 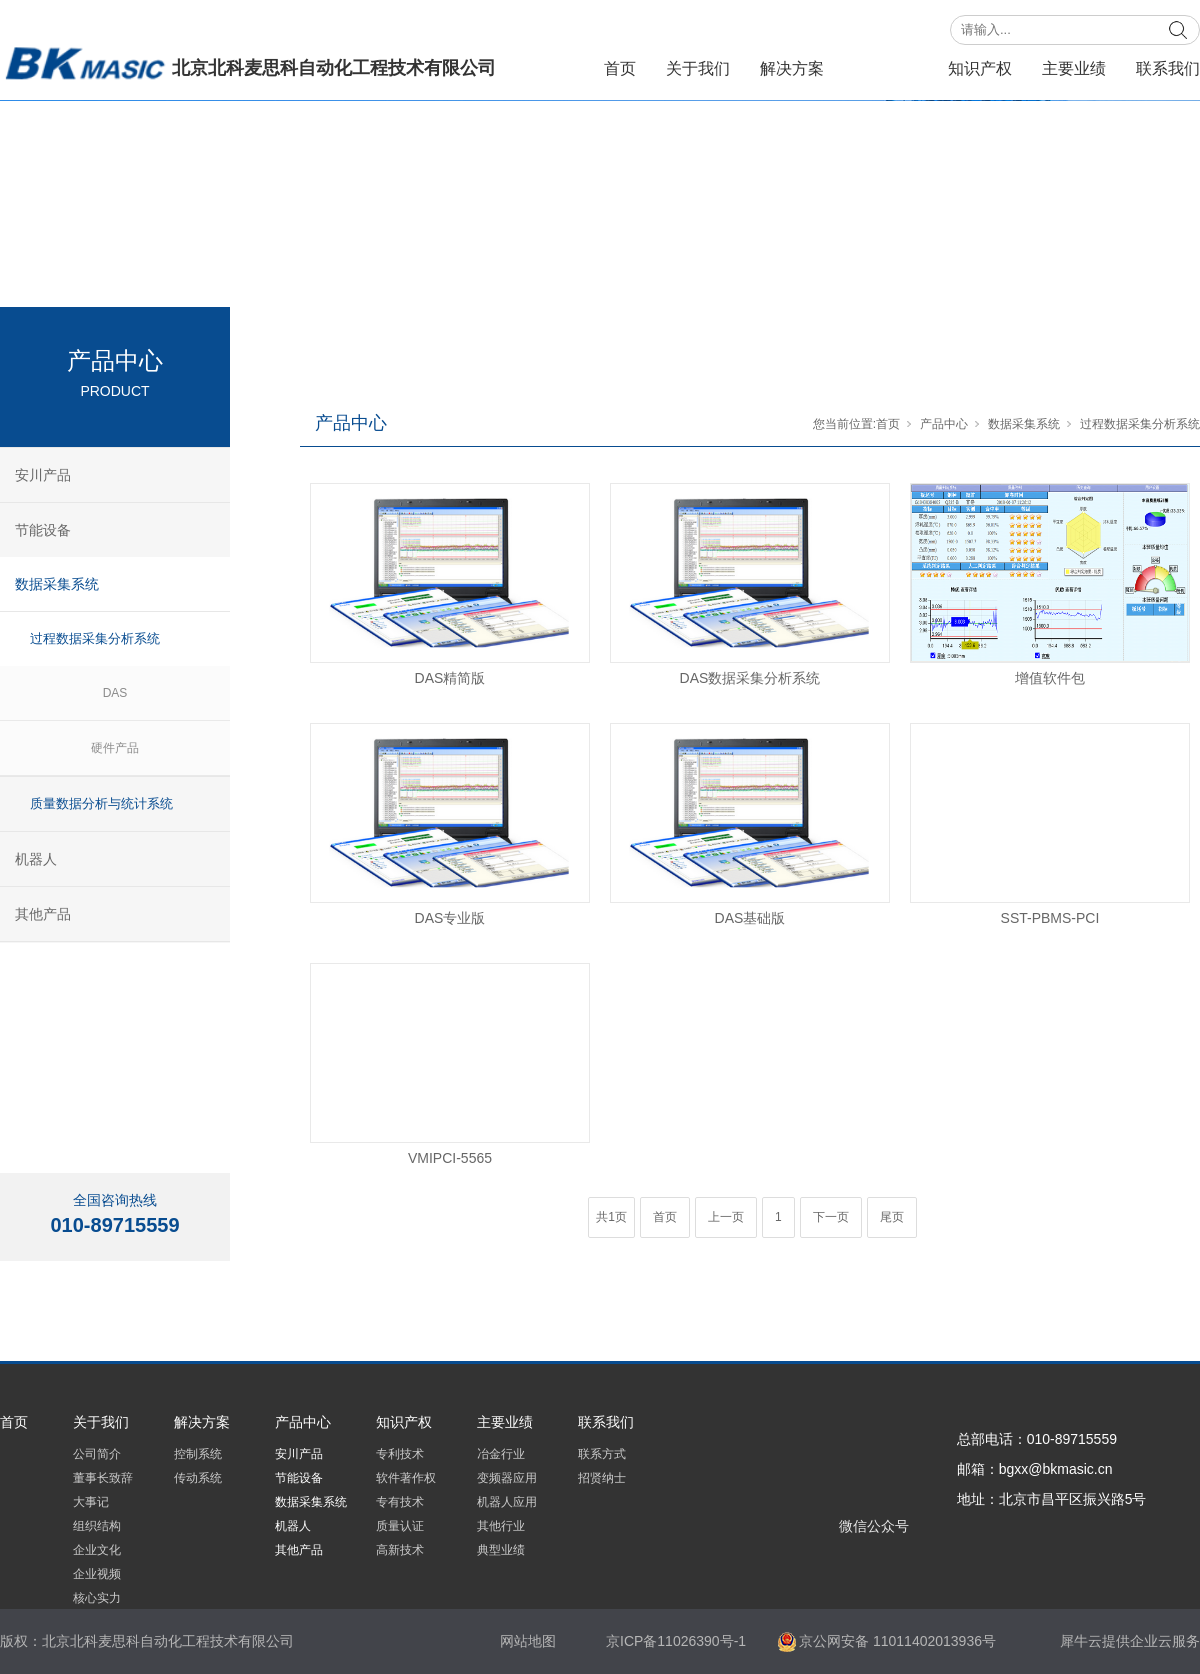 I want to click on 质量数据分析与统计系统, so click(x=101, y=803).